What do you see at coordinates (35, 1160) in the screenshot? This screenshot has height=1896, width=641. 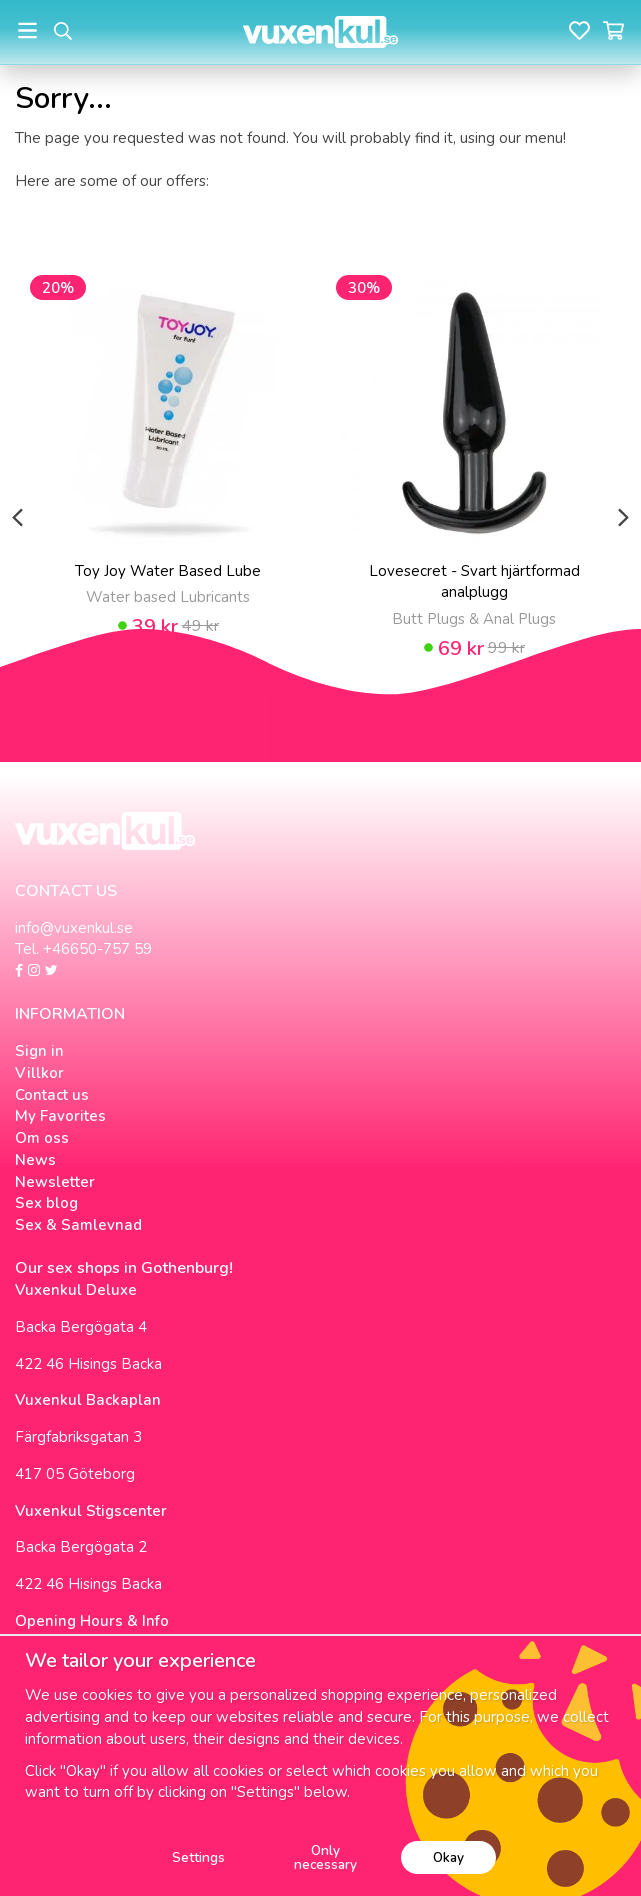 I see `News` at bounding box center [35, 1160].